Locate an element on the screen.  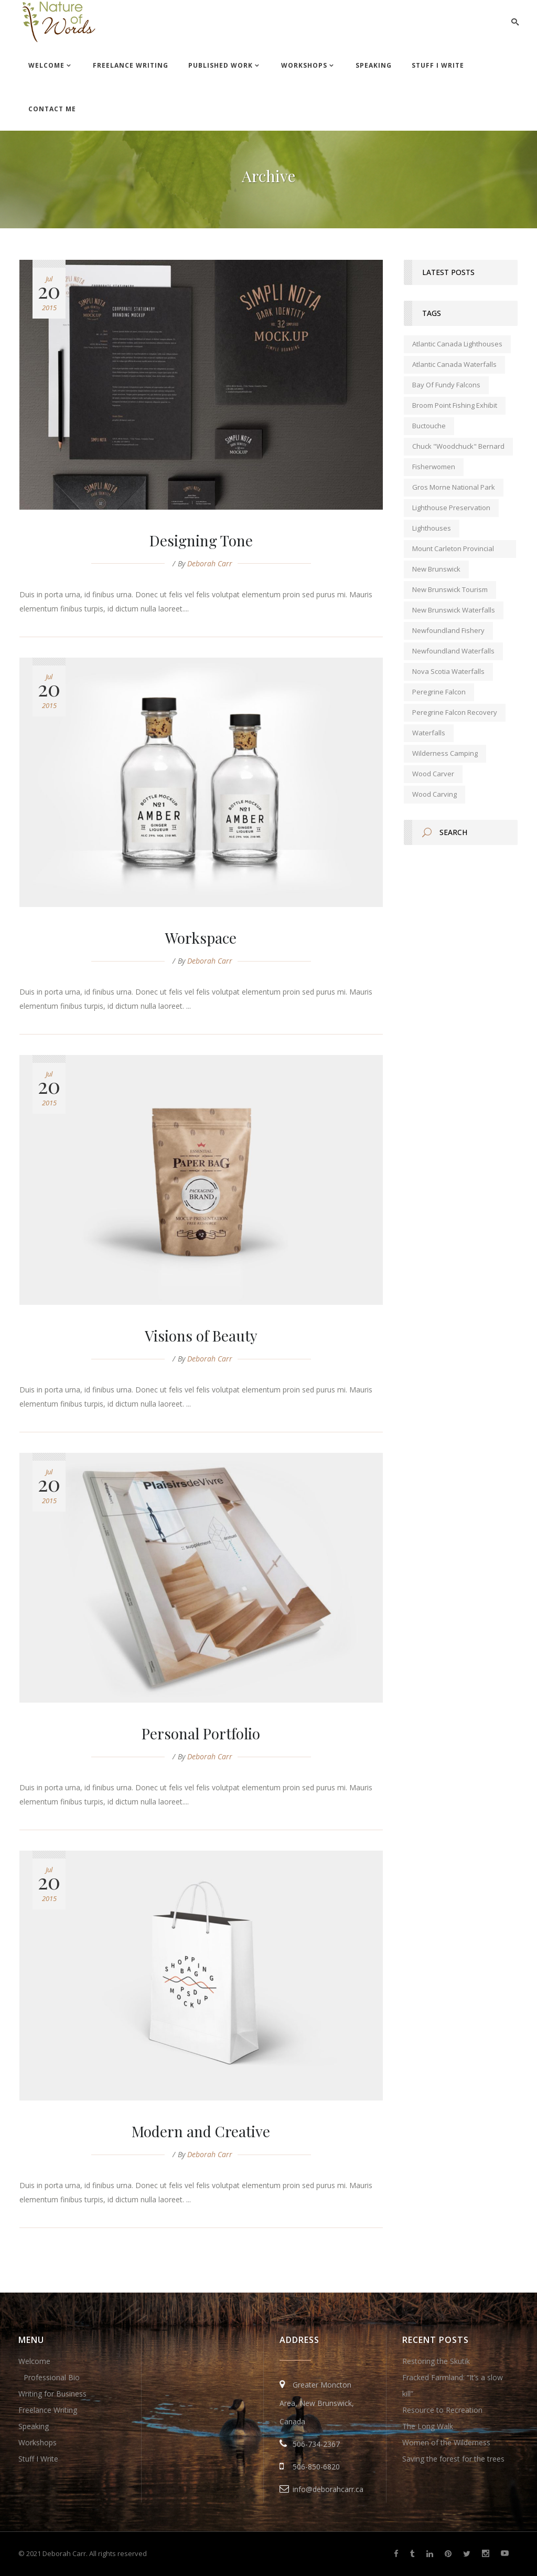
Professional Bio is located at coordinates (52, 2377).